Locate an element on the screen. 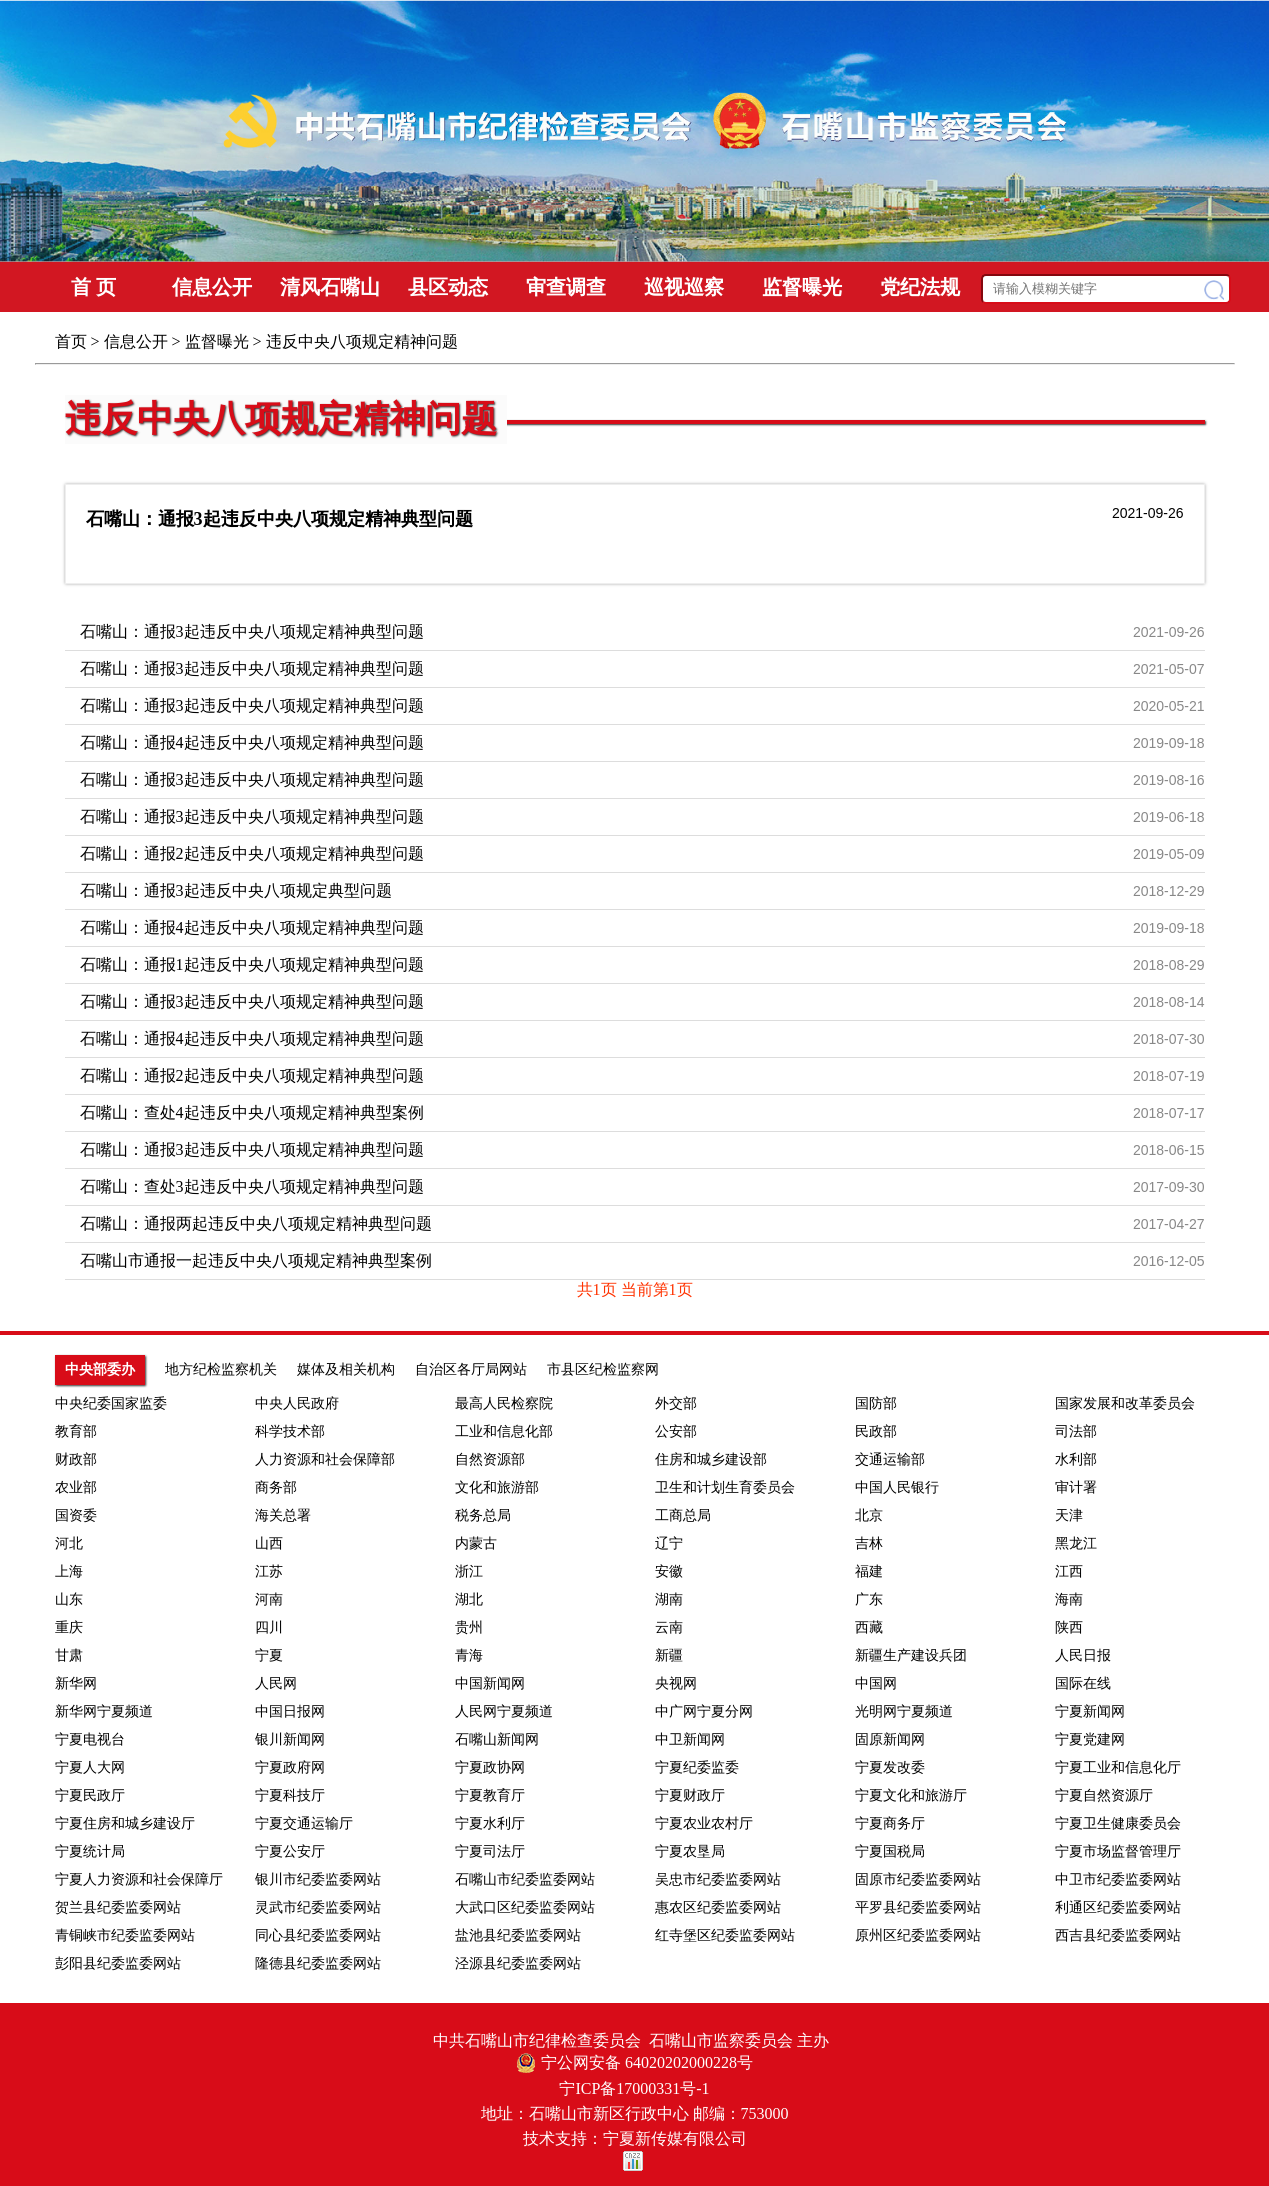 The width and height of the screenshot is (1269, 2186). 宁夏统计局 is located at coordinates (90, 1851).